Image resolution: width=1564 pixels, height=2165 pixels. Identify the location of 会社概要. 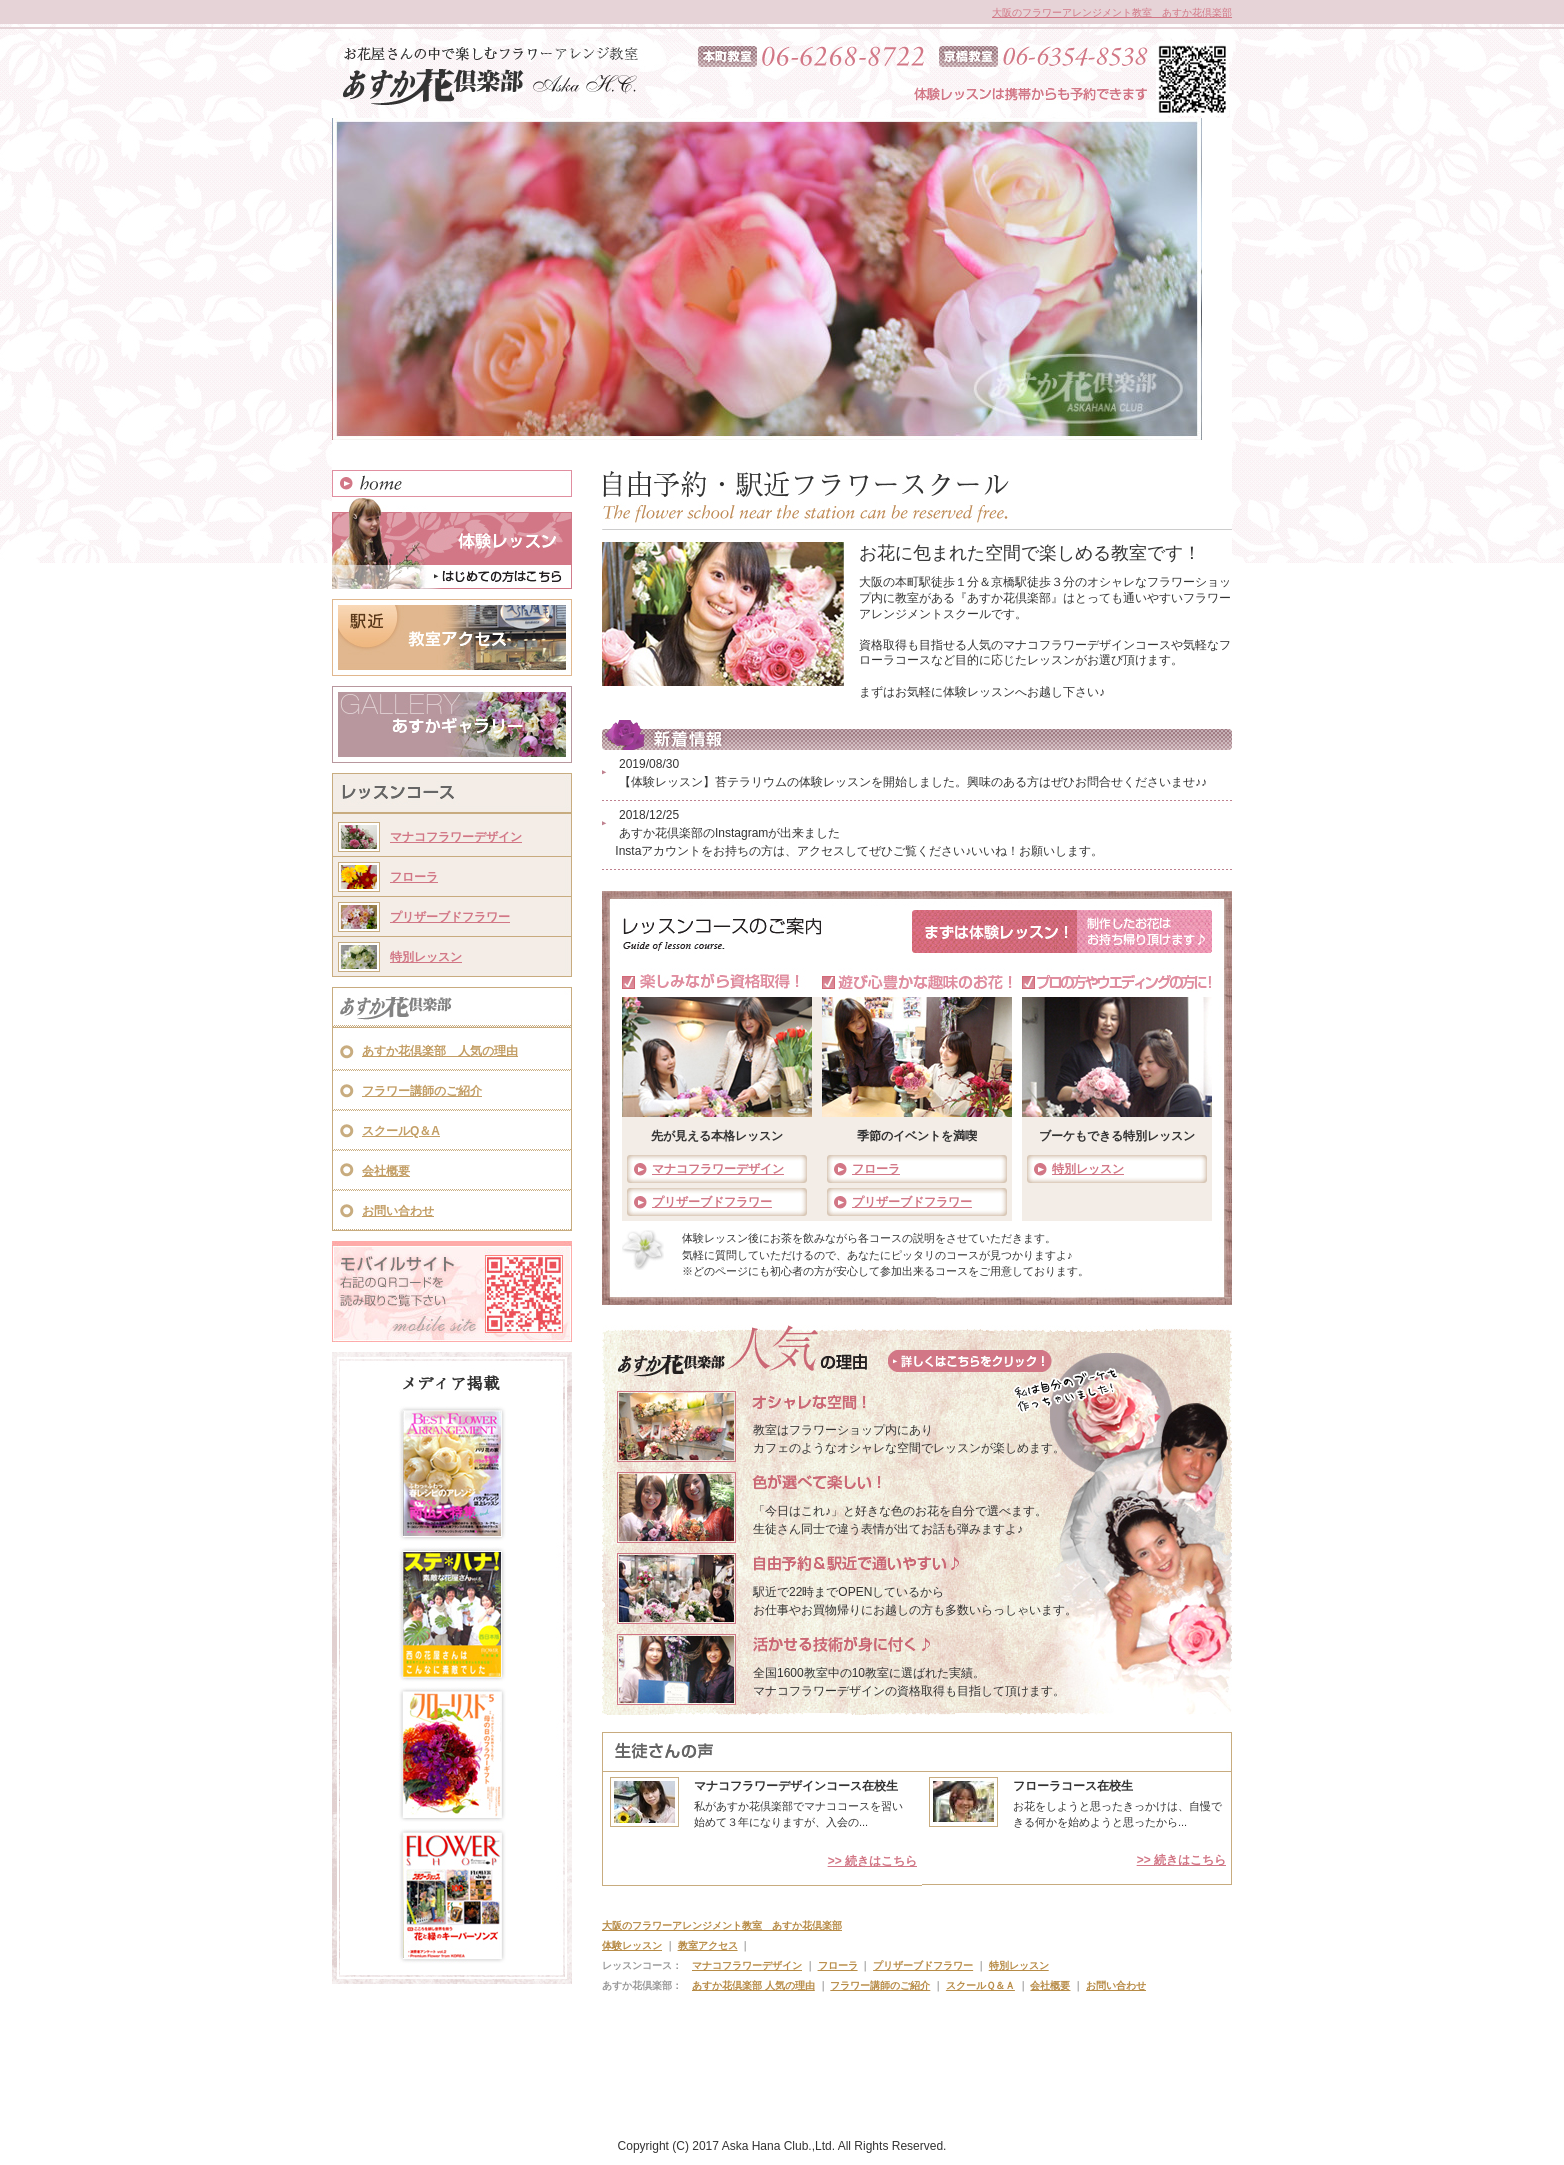
(386, 1171).